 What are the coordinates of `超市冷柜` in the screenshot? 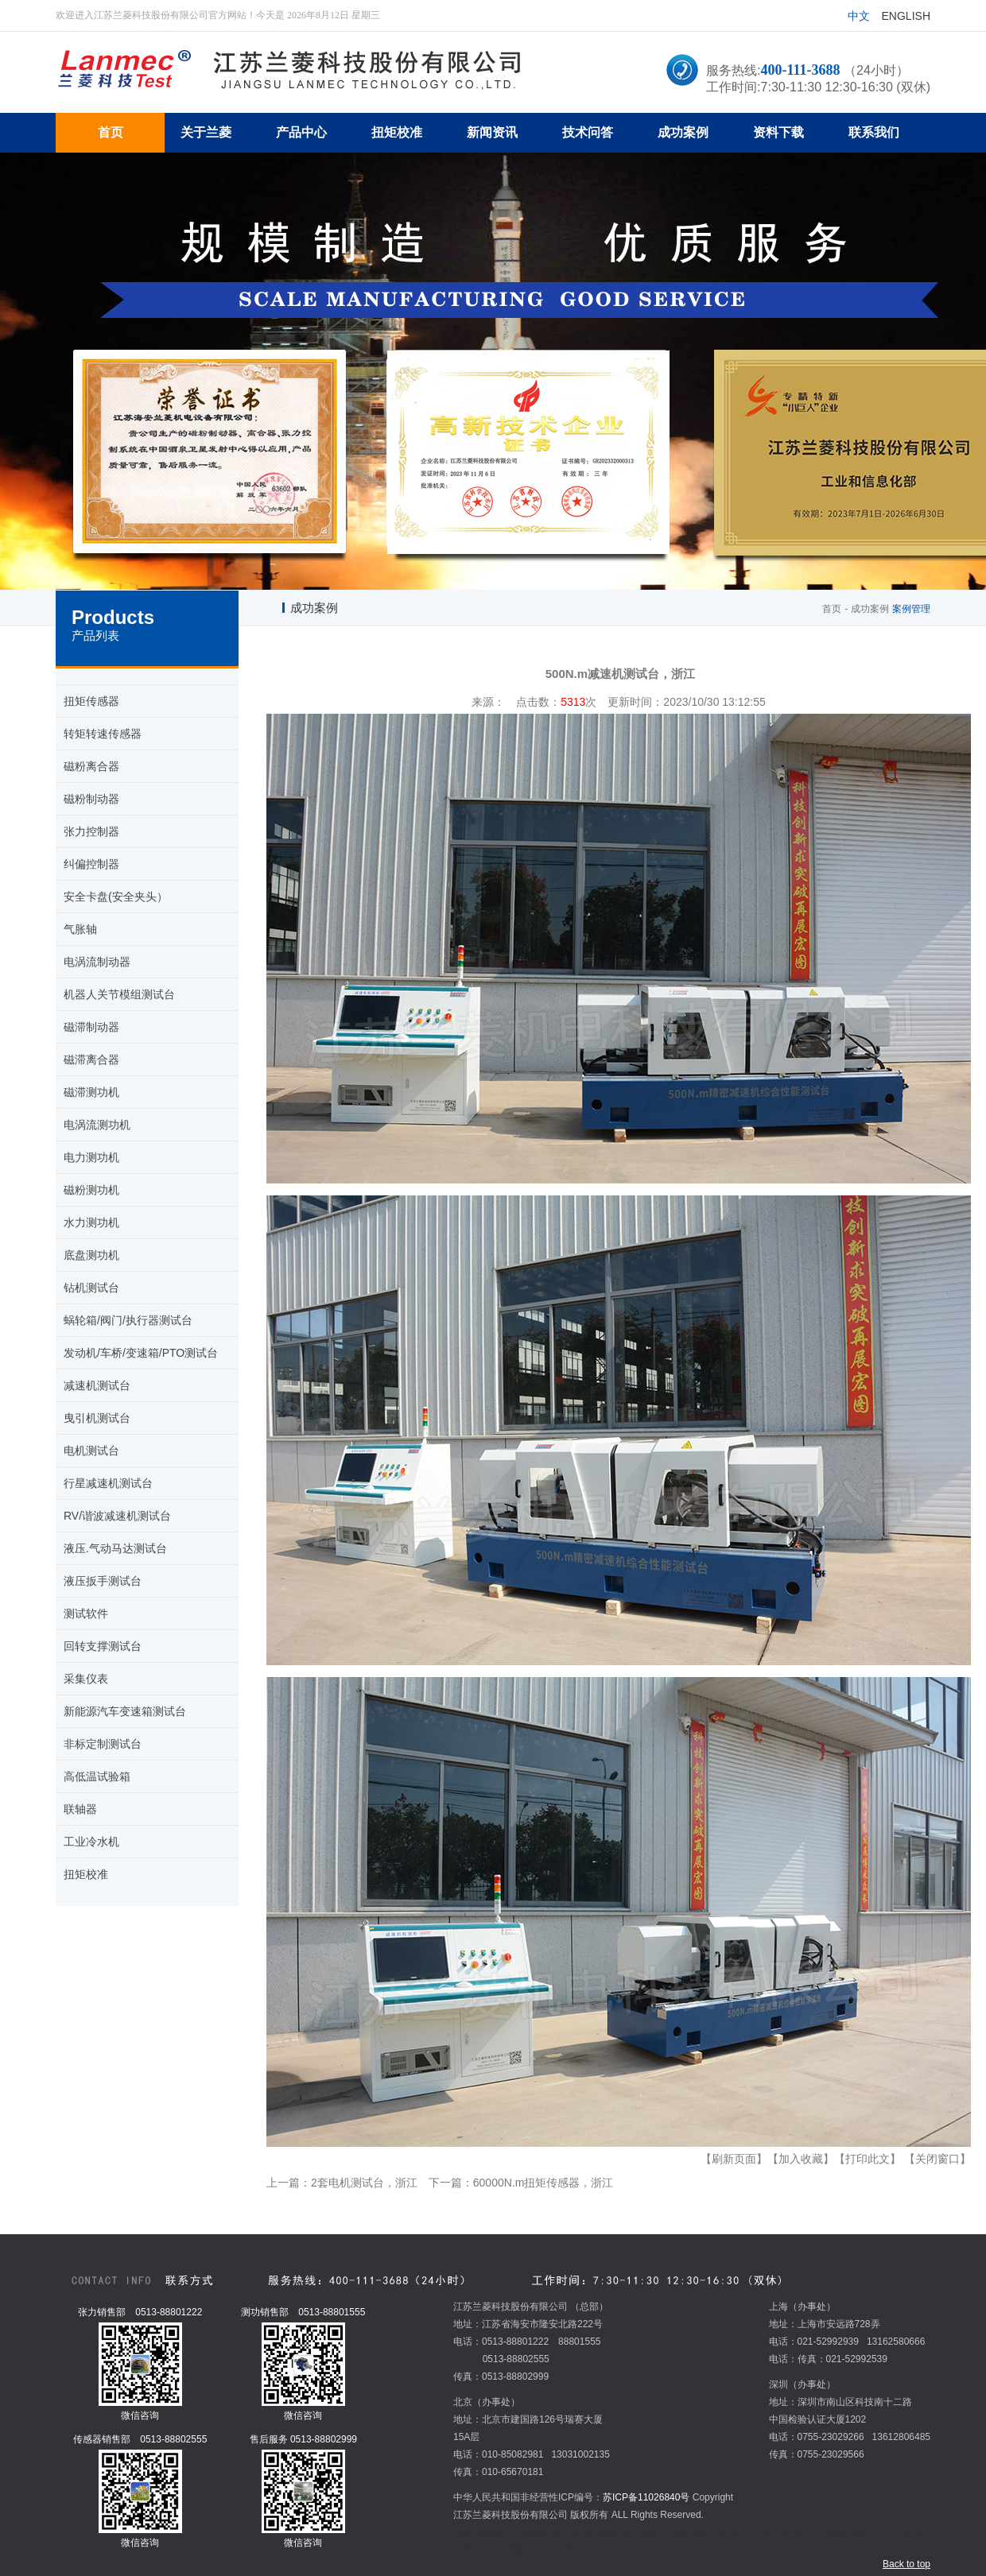 It's located at (639, 2532).